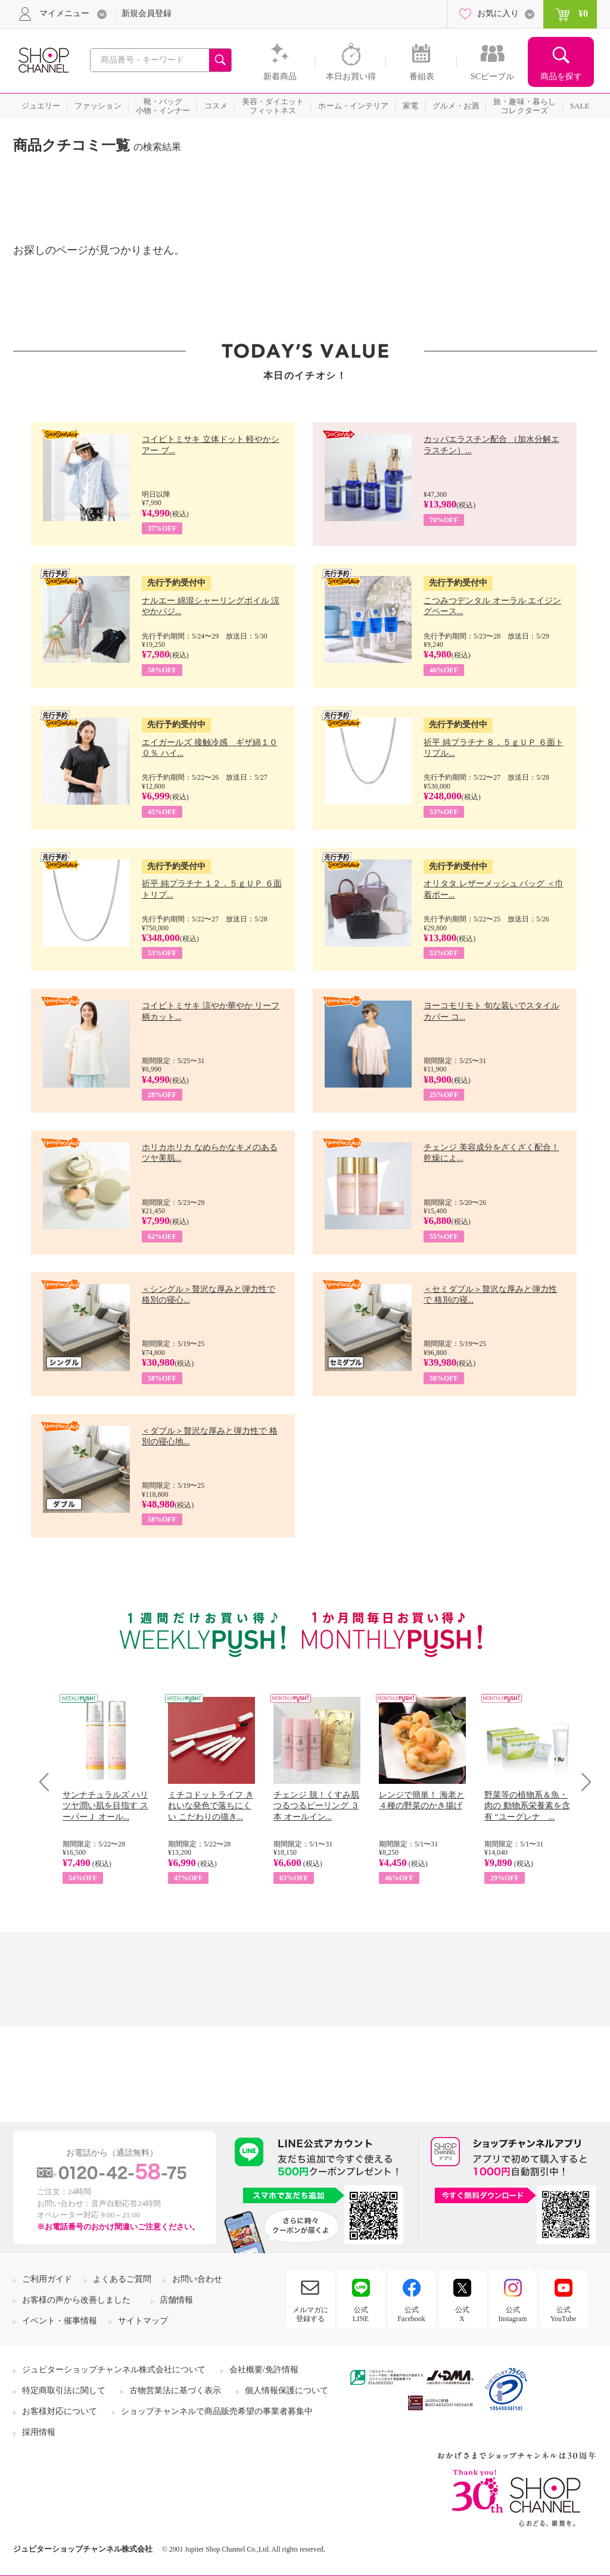 The image size is (610, 2576). Describe the element at coordinates (59, 2411) in the screenshot. I see `お客様対応について` at that location.